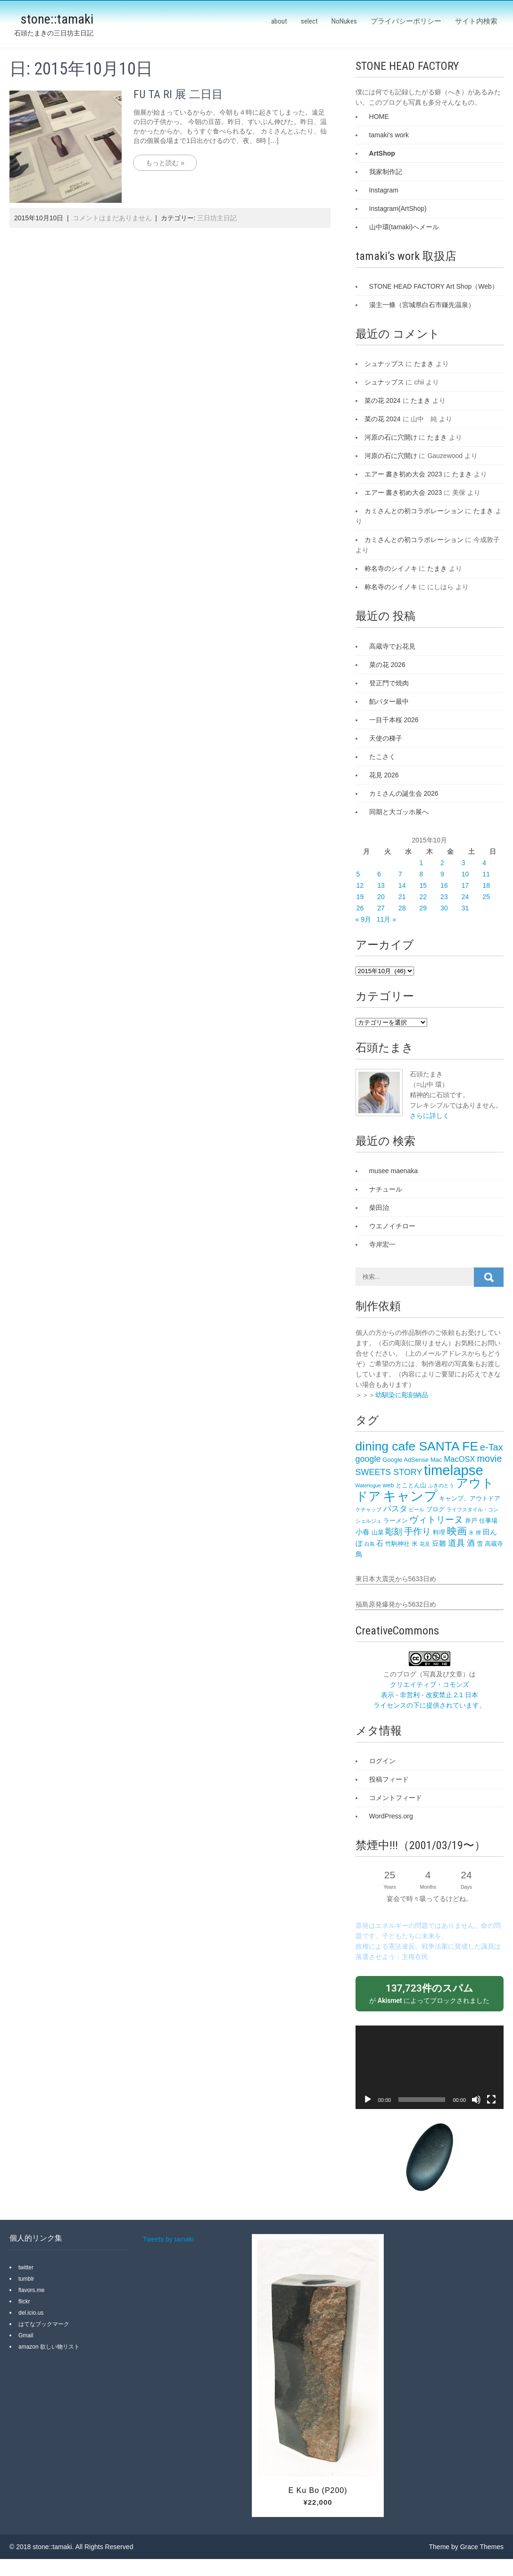 This screenshot has height=2576, width=513. What do you see at coordinates (422, 304) in the screenshot?
I see `湯主一條（宮城県白石市鎌先温泉）` at bounding box center [422, 304].